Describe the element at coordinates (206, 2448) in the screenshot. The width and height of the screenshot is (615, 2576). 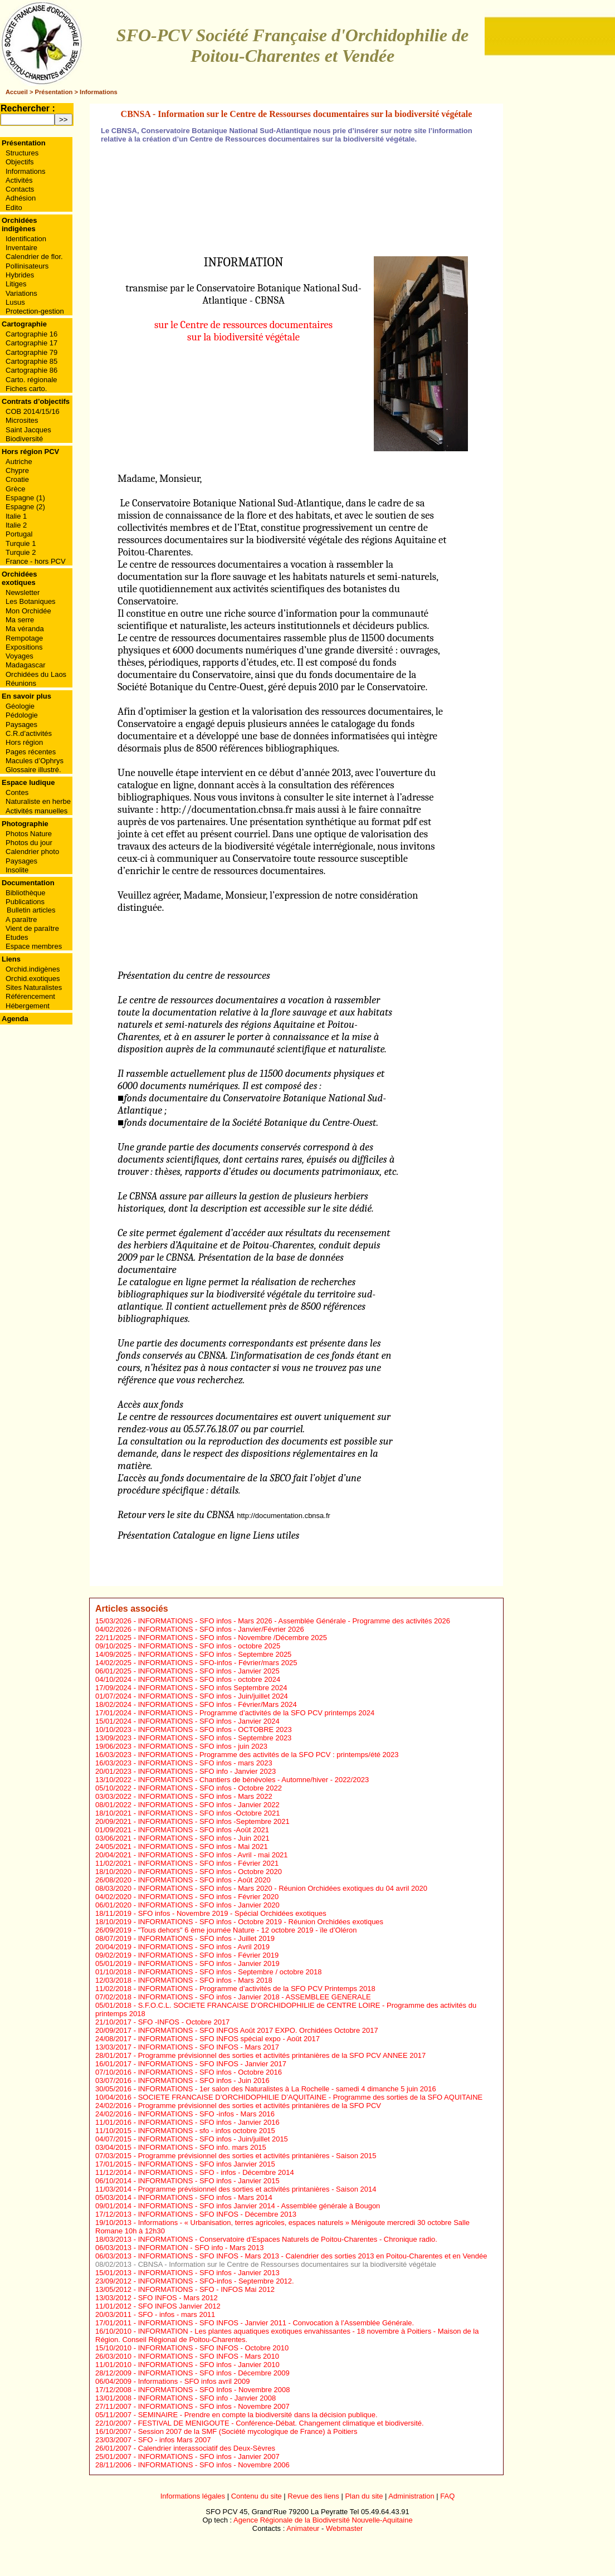
I see `Calendrier interassociatif des Deux-Sèvres` at that location.